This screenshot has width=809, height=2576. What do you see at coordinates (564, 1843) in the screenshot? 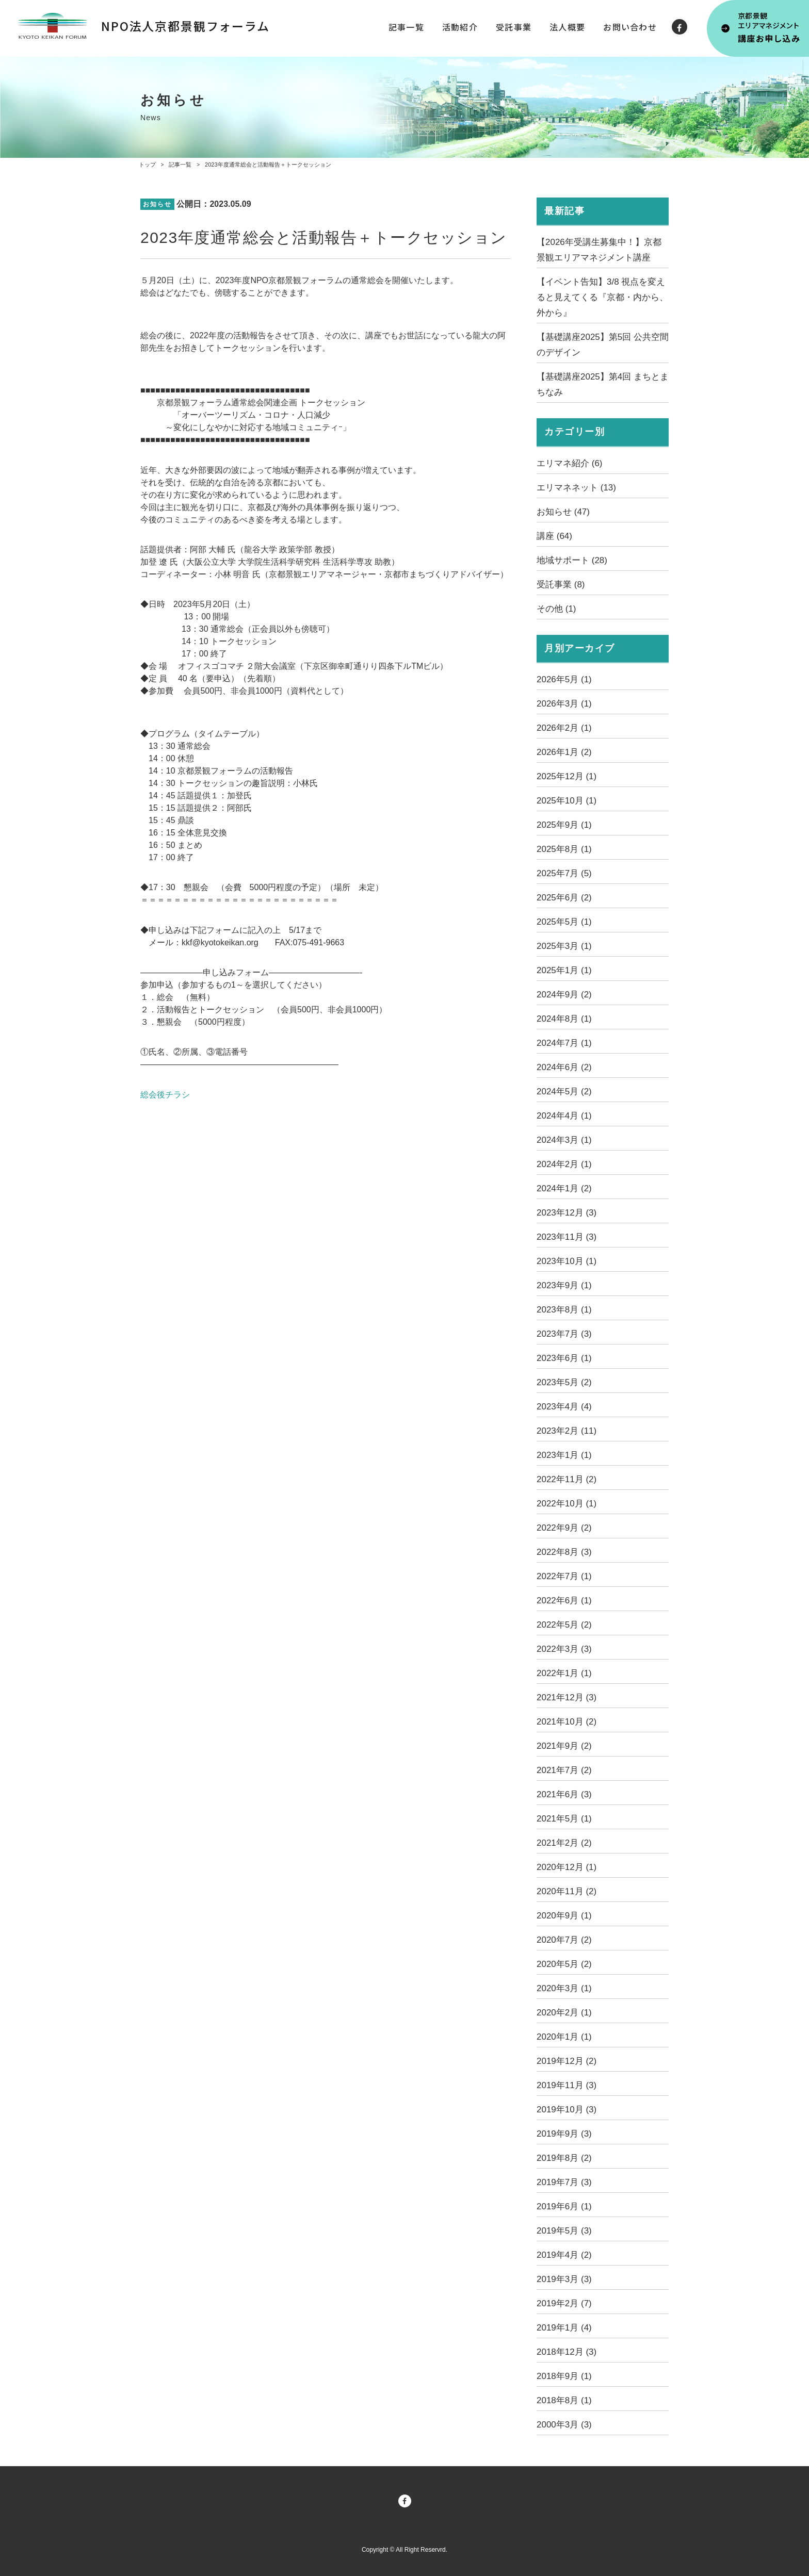
I see `2021年2月 (2)` at bounding box center [564, 1843].